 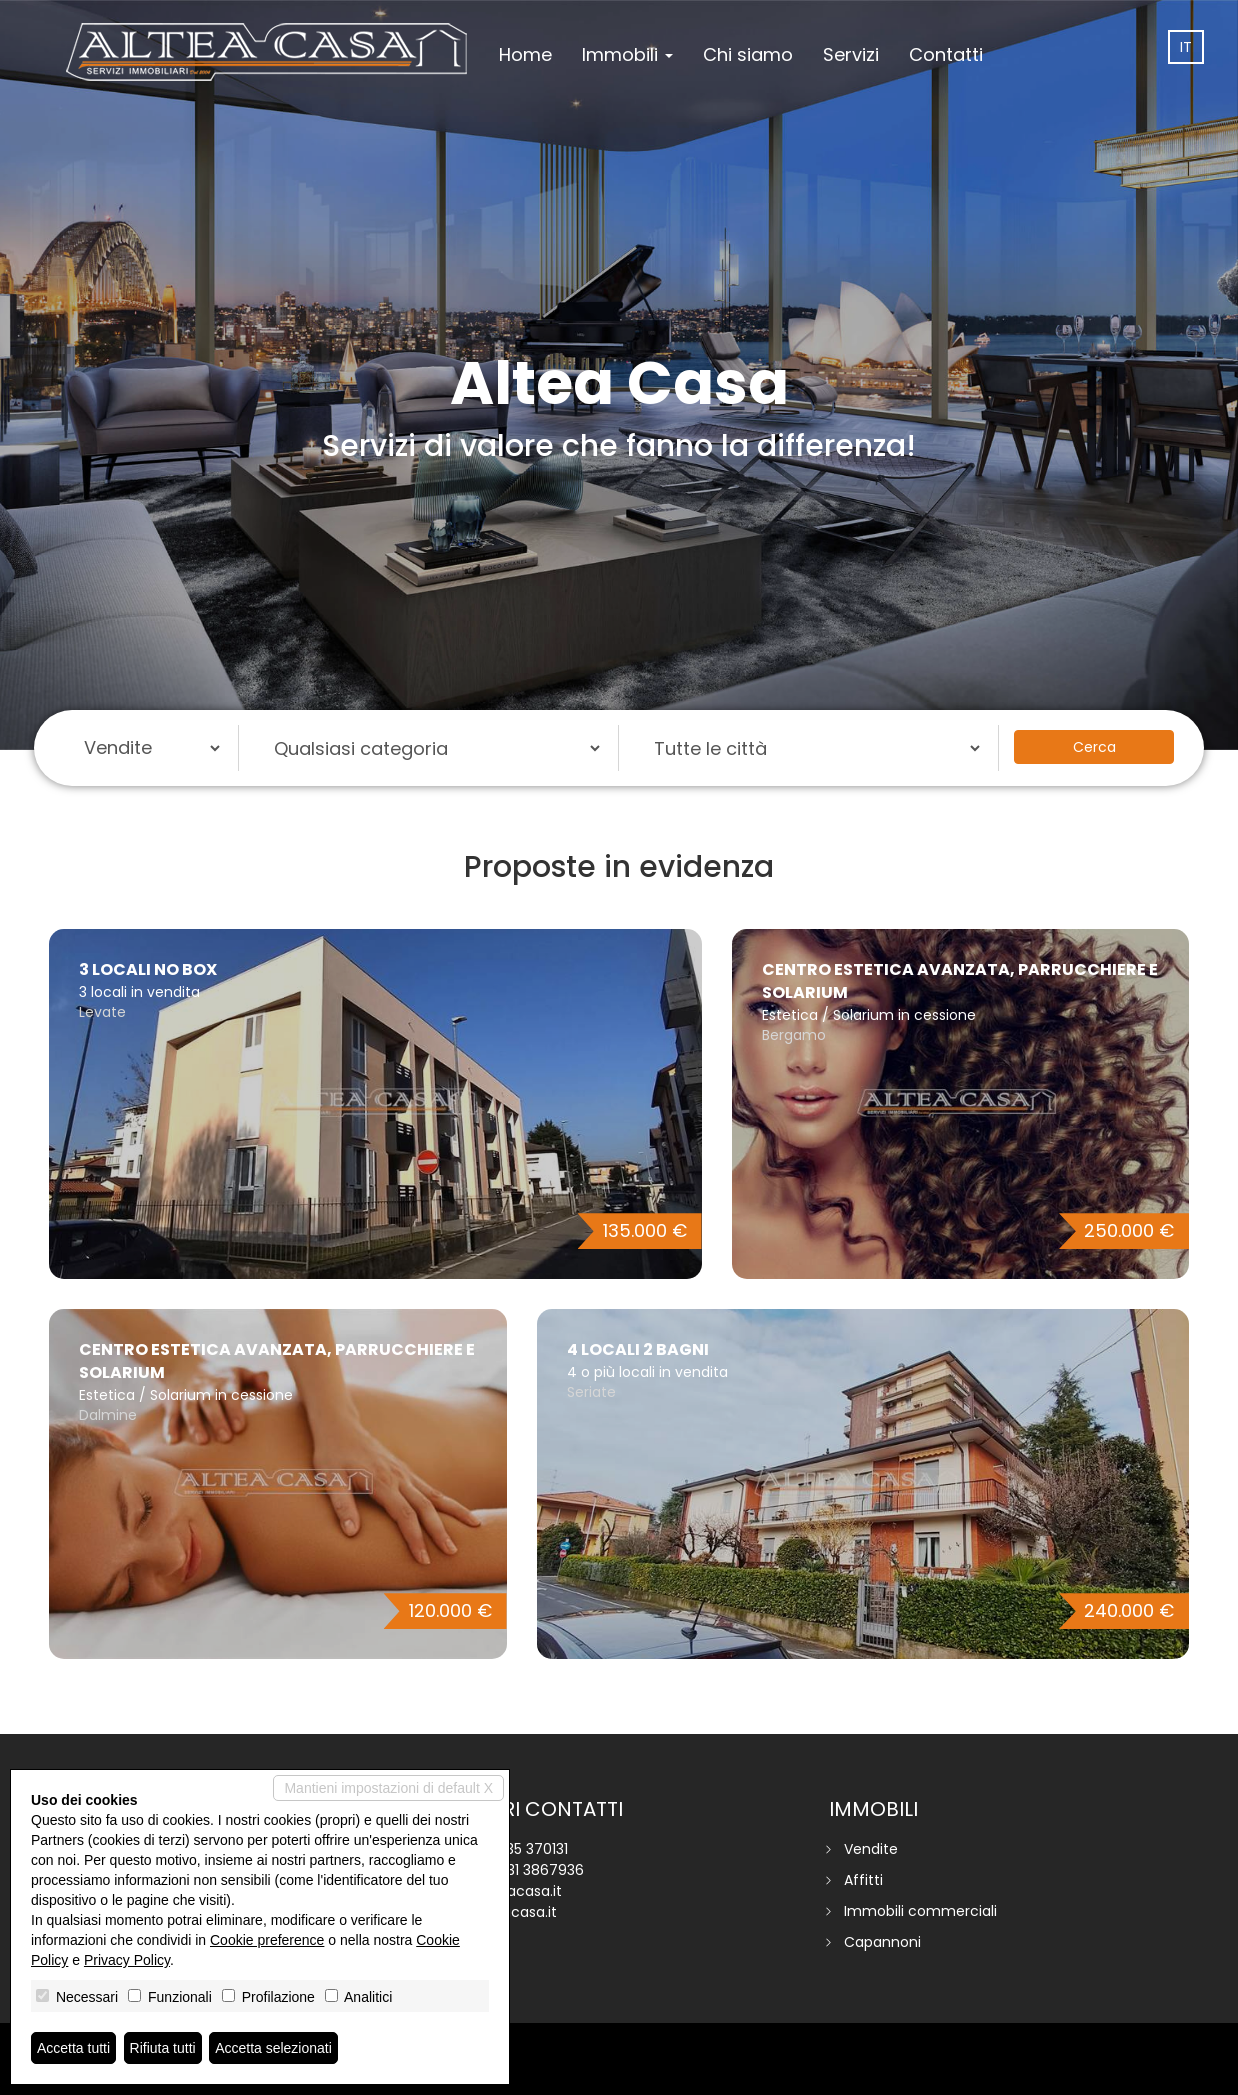 I want to click on +39 331 3867936, so click(x=526, y=1870).